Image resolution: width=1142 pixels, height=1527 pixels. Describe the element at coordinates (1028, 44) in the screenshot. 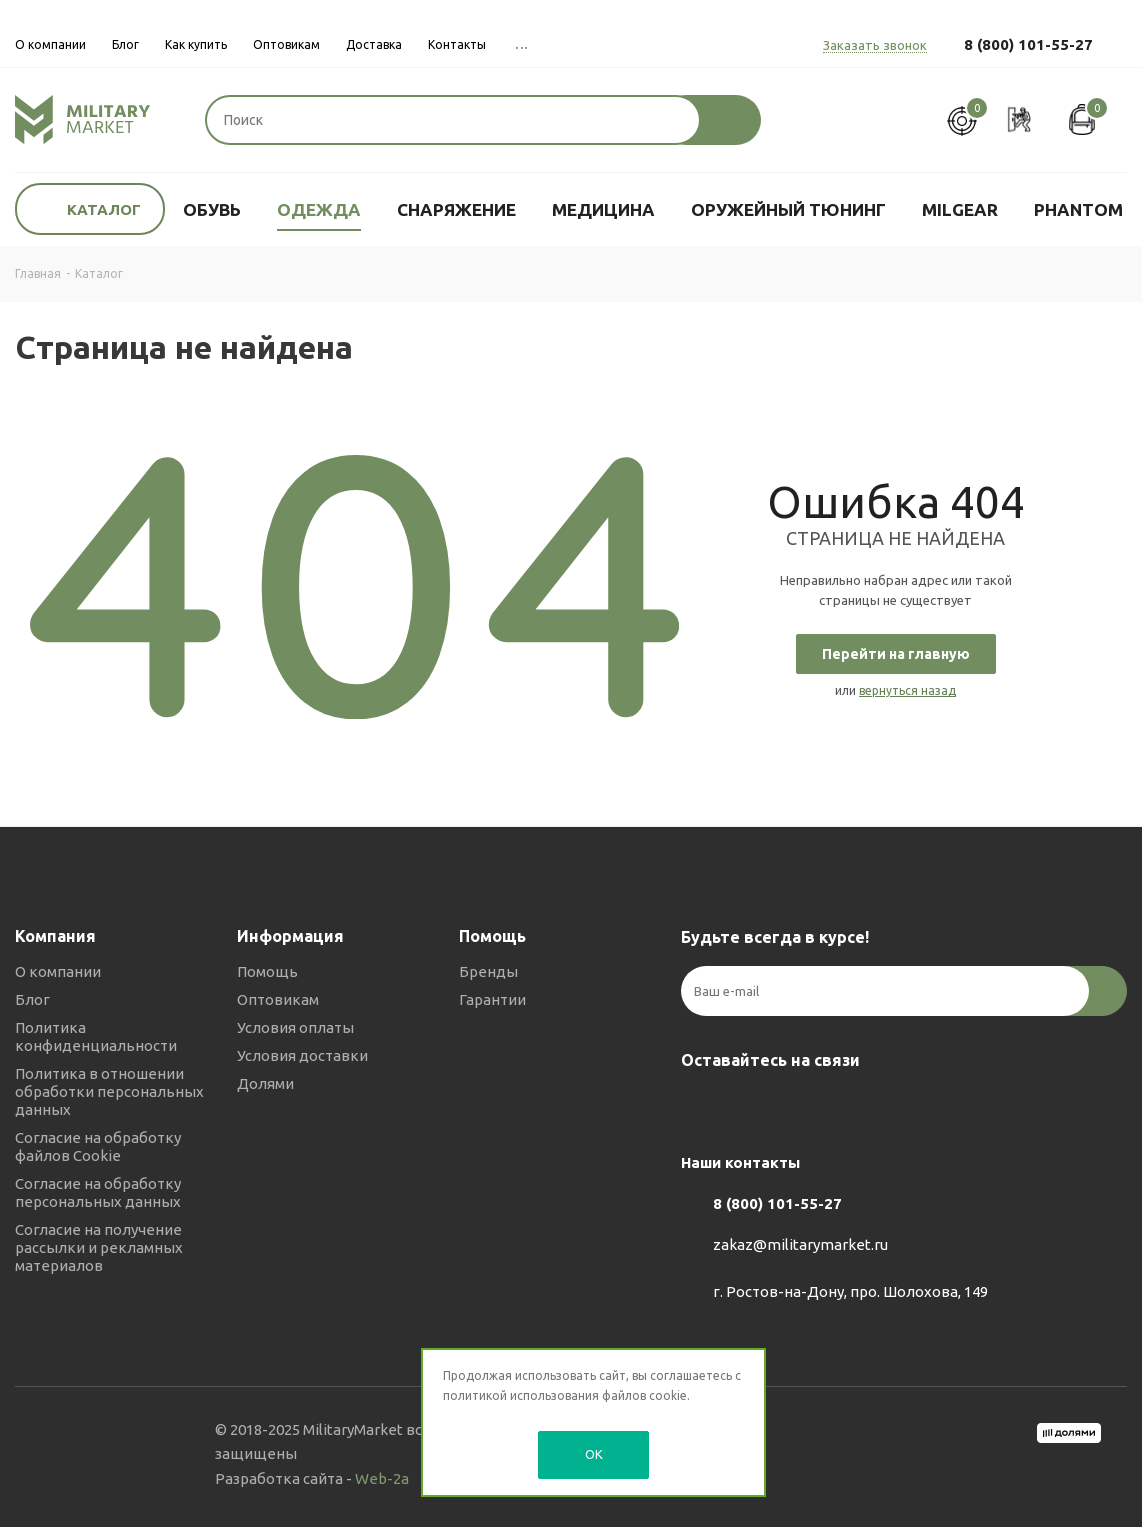

I see `8 (800) 101-55-27` at that location.